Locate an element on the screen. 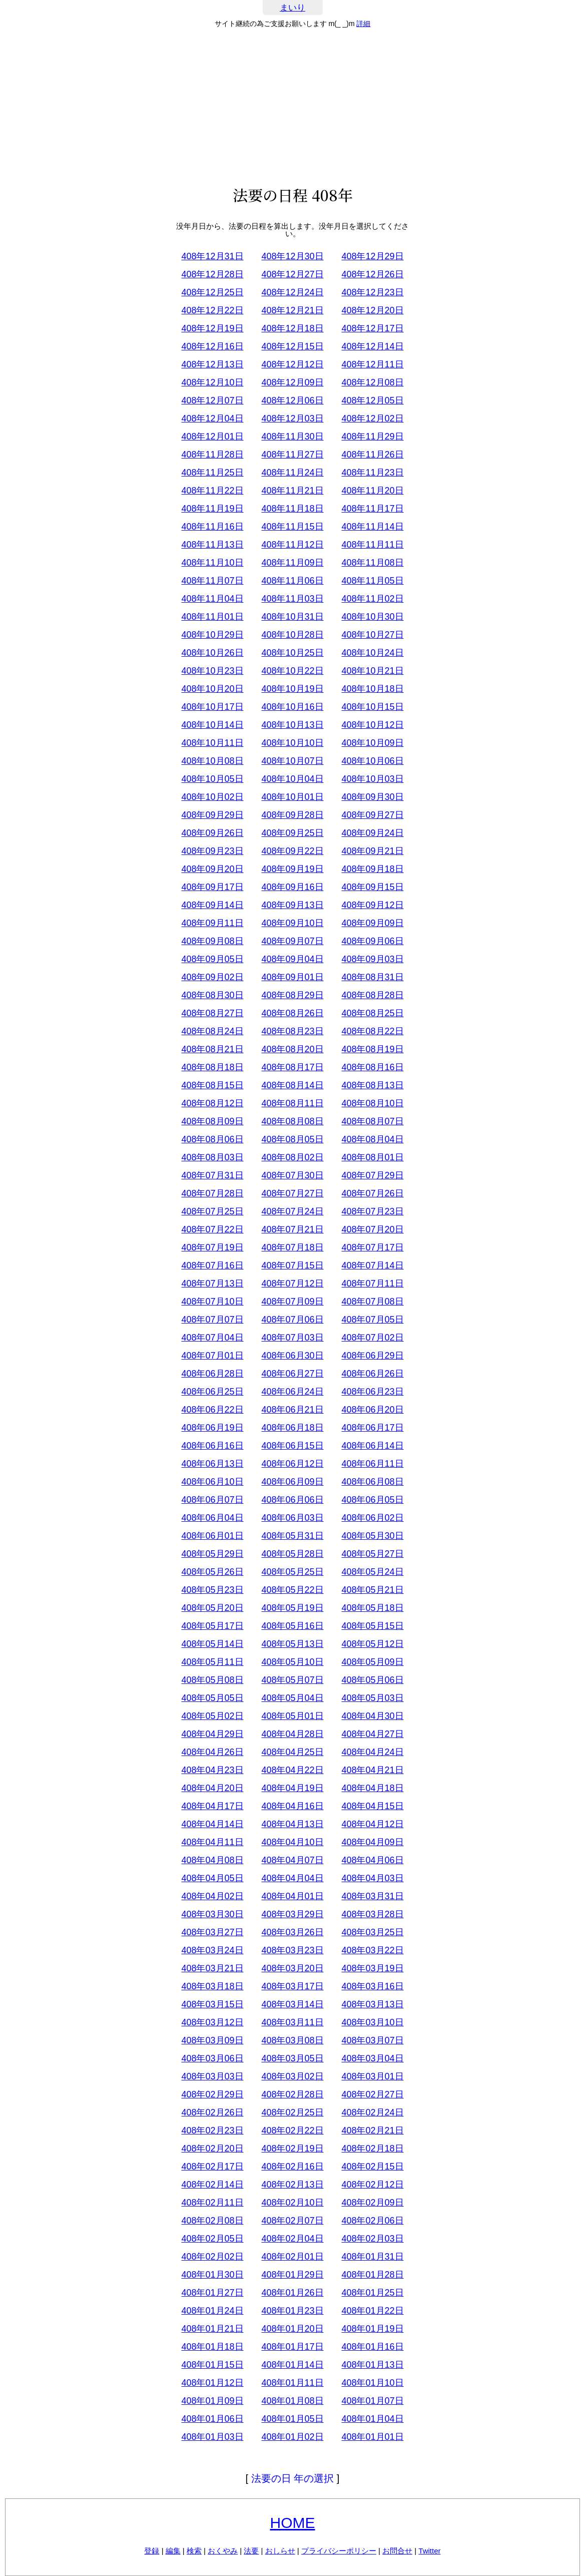 The image size is (585, 2576). 408年09月30日 is located at coordinates (372, 797).